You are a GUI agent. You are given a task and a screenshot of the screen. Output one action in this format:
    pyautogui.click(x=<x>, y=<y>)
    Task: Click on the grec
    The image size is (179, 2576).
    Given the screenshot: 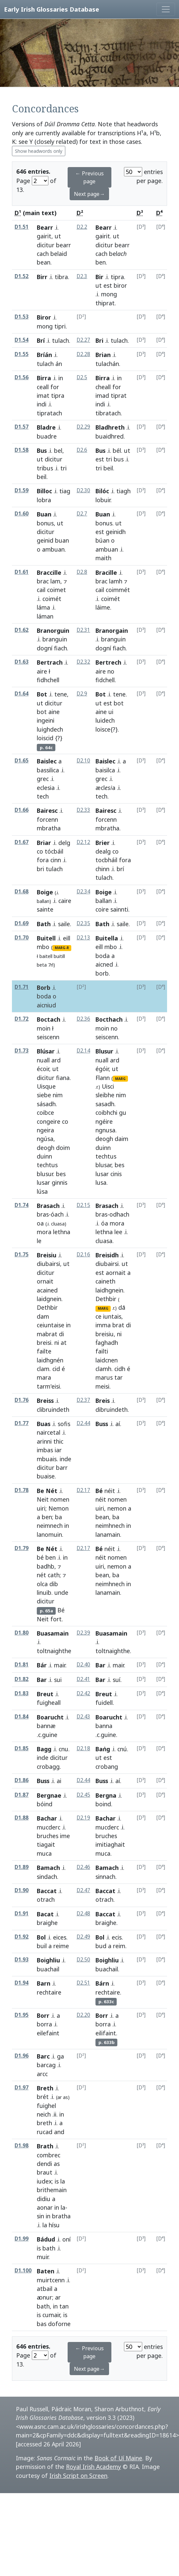 What is the action you would take?
    pyautogui.click(x=43, y=779)
    